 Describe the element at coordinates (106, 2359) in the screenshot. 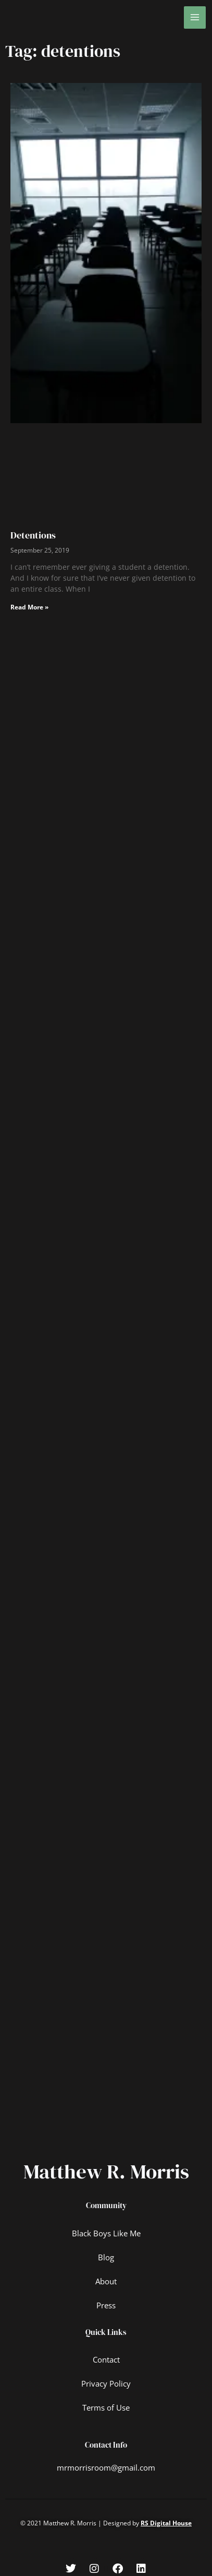

I see `Contact` at that location.